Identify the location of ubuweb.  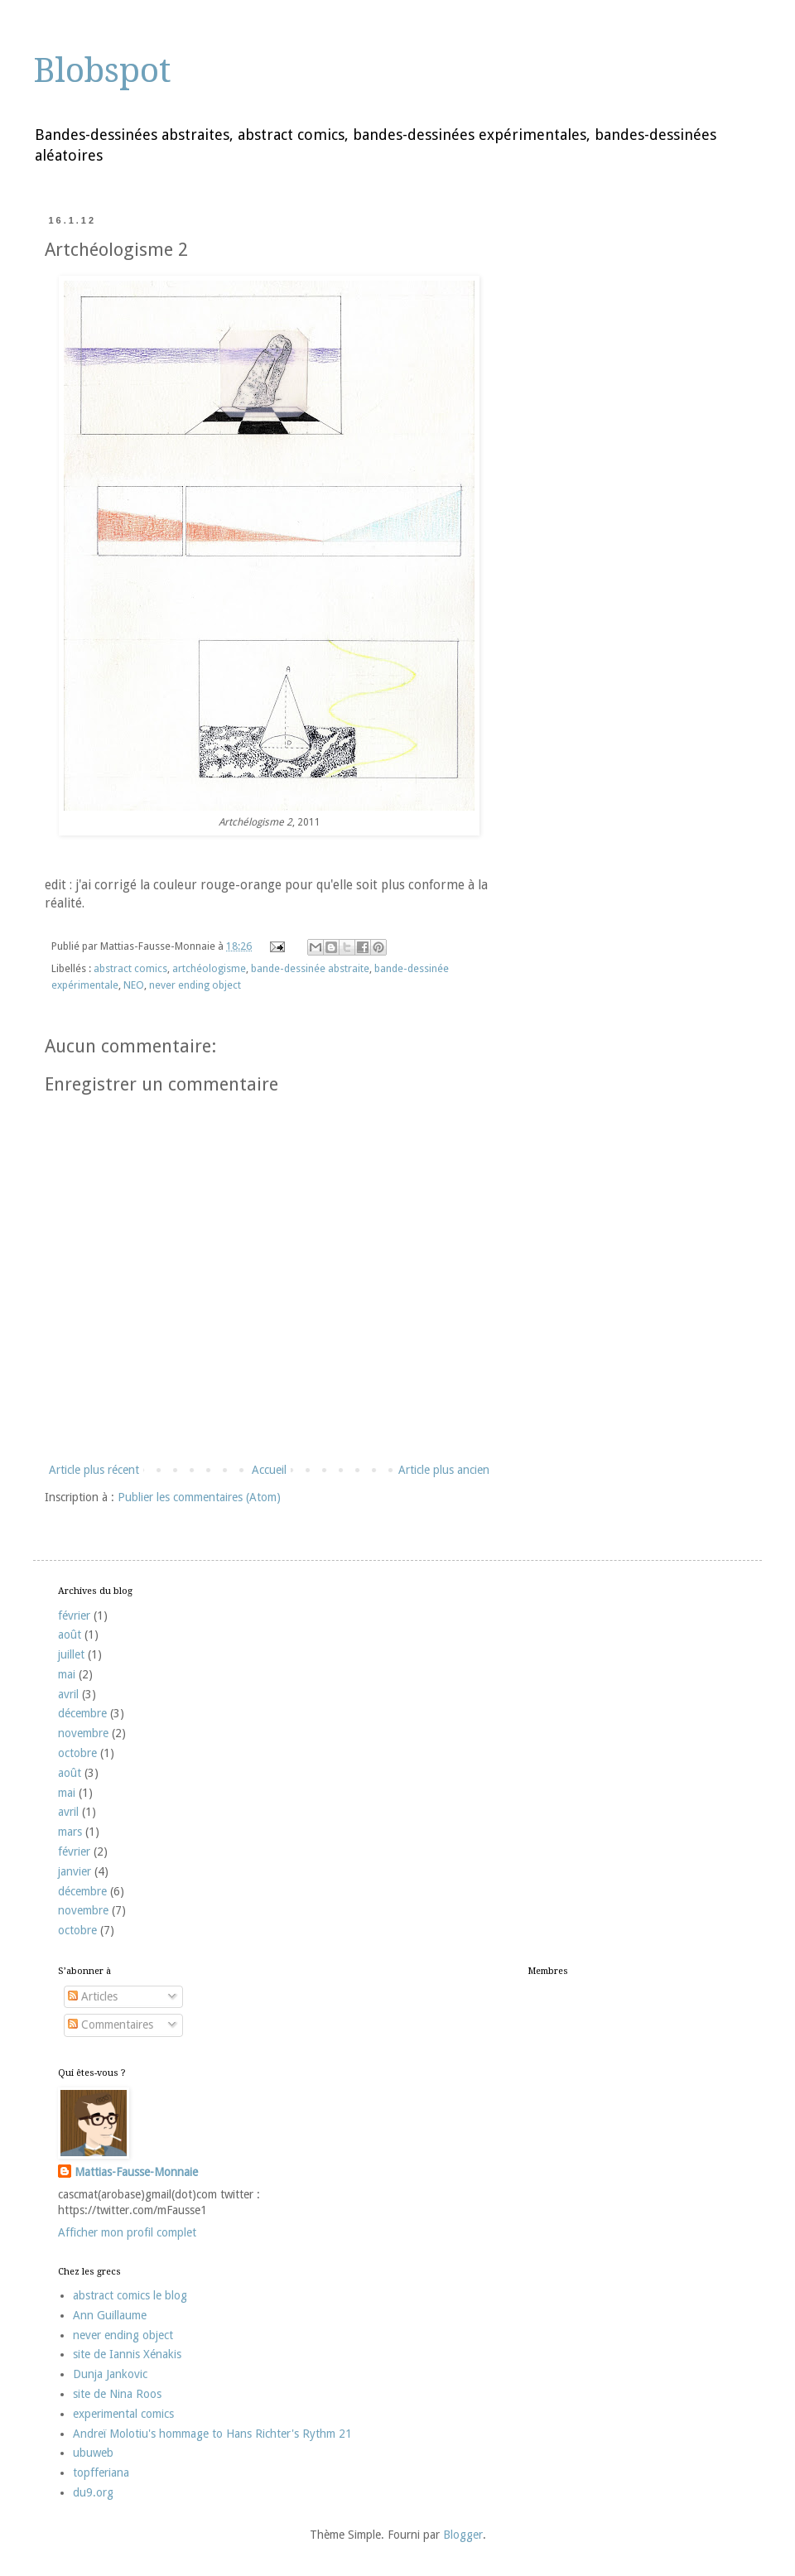
(93, 2452).